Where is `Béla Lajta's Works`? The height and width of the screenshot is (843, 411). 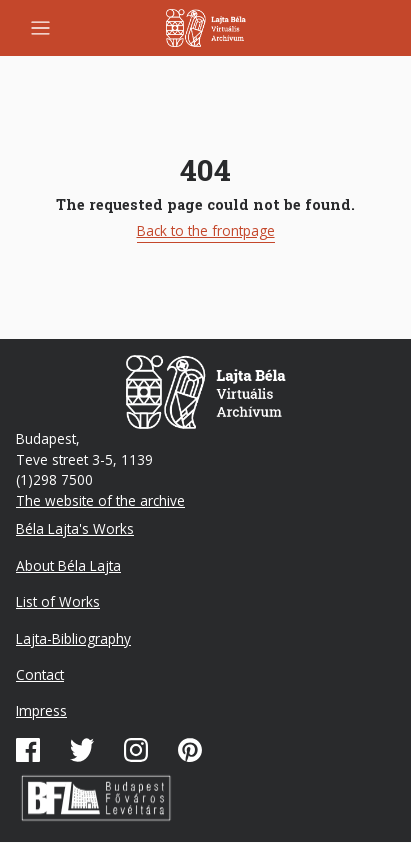 Béla Lajta's Works is located at coordinates (75, 528).